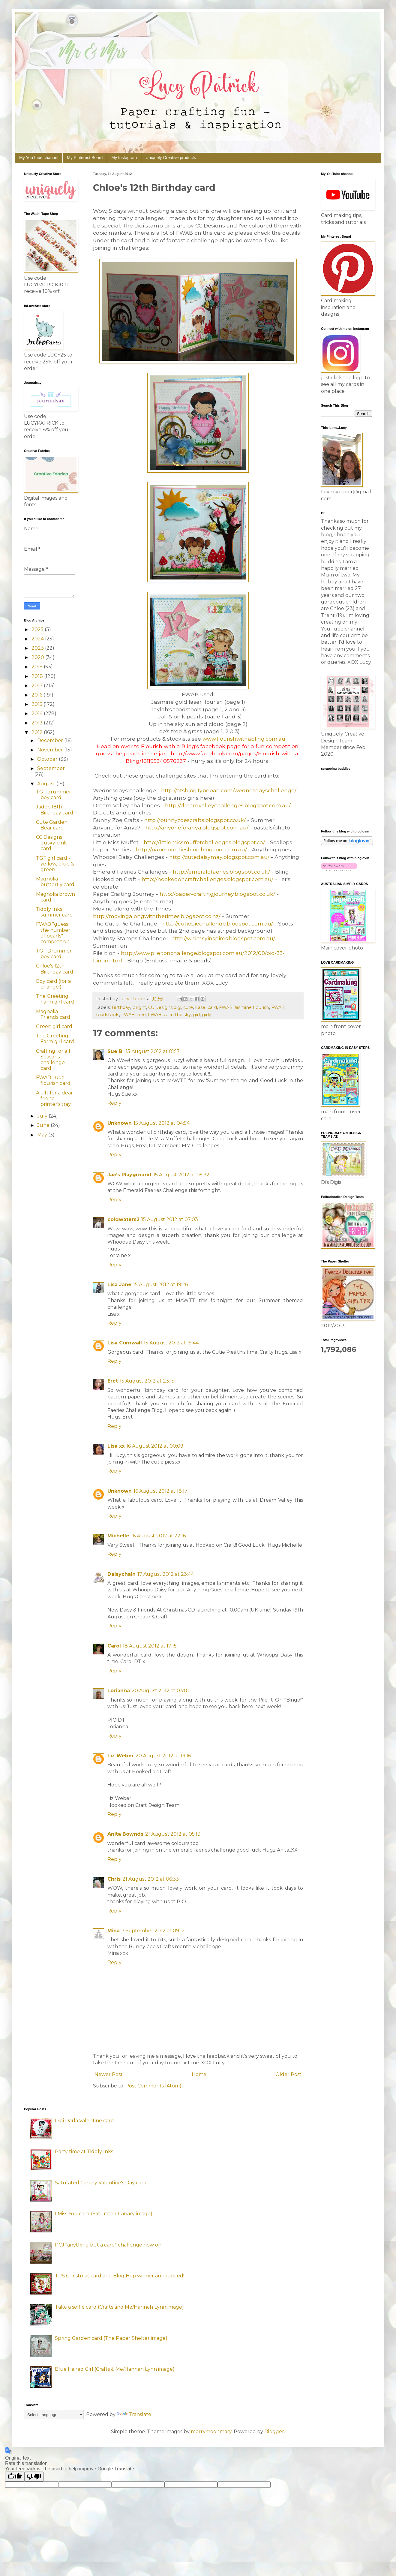  I want to click on girl, so click(196, 1014).